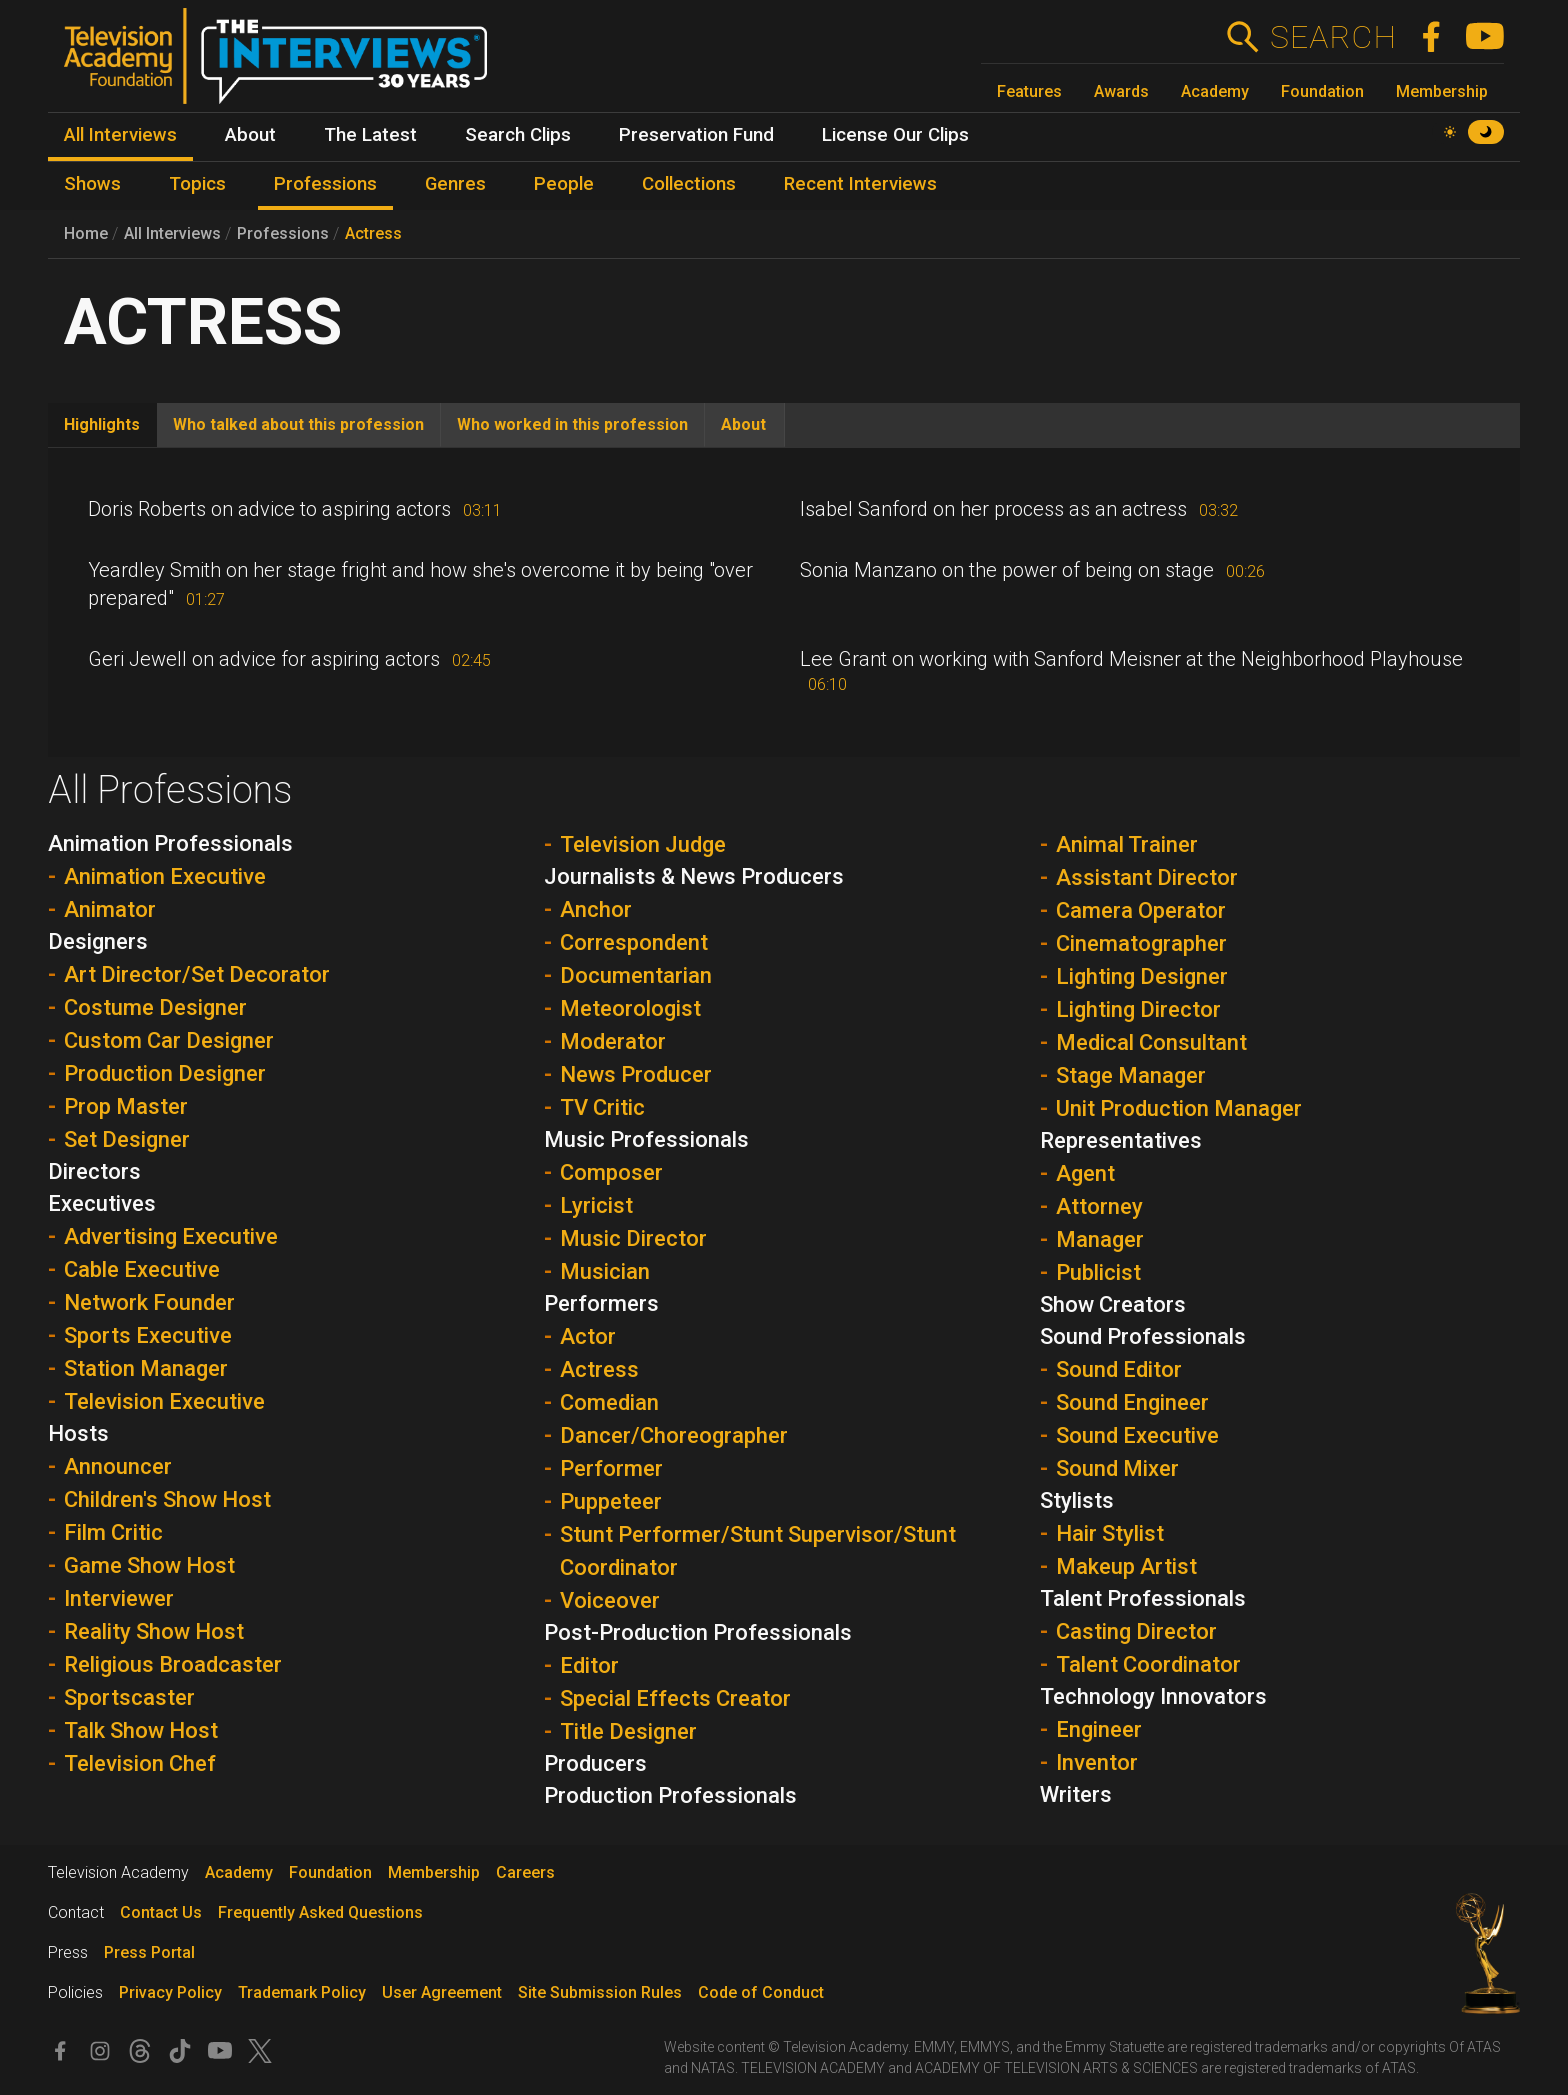 Image resolution: width=1568 pixels, height=2095 pixels. What do you see at coordinates (1076, 1794) in the screenshot?
I see `Writers` at bounding box center [1076, 1794].